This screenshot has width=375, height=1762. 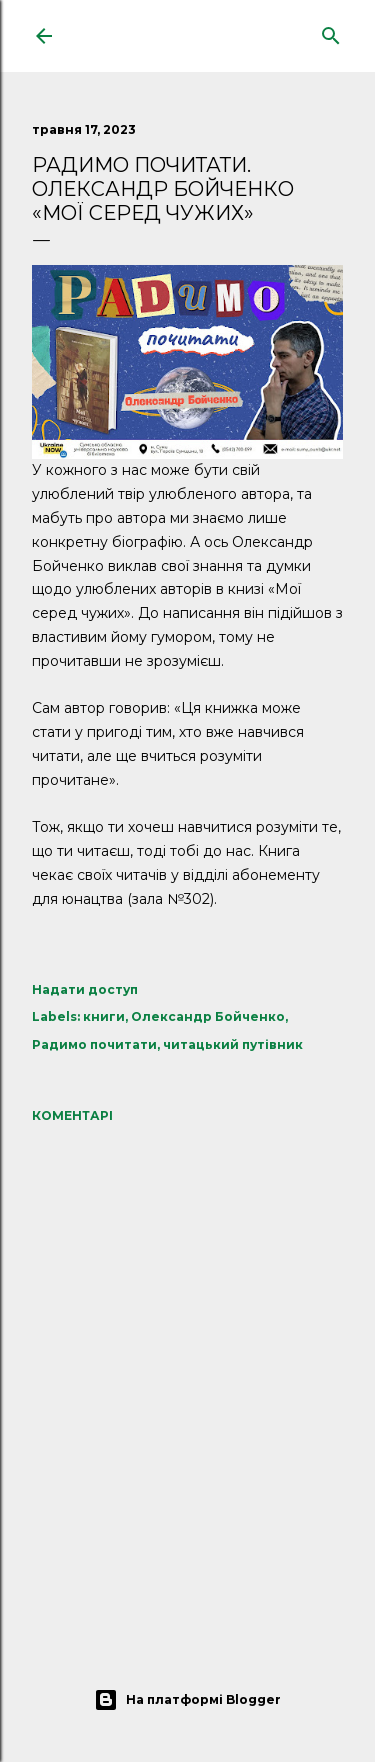 What do you see at coordinates (104, 1016) in the screenshot?
I see `книги` at bounding box center [104, 1016].